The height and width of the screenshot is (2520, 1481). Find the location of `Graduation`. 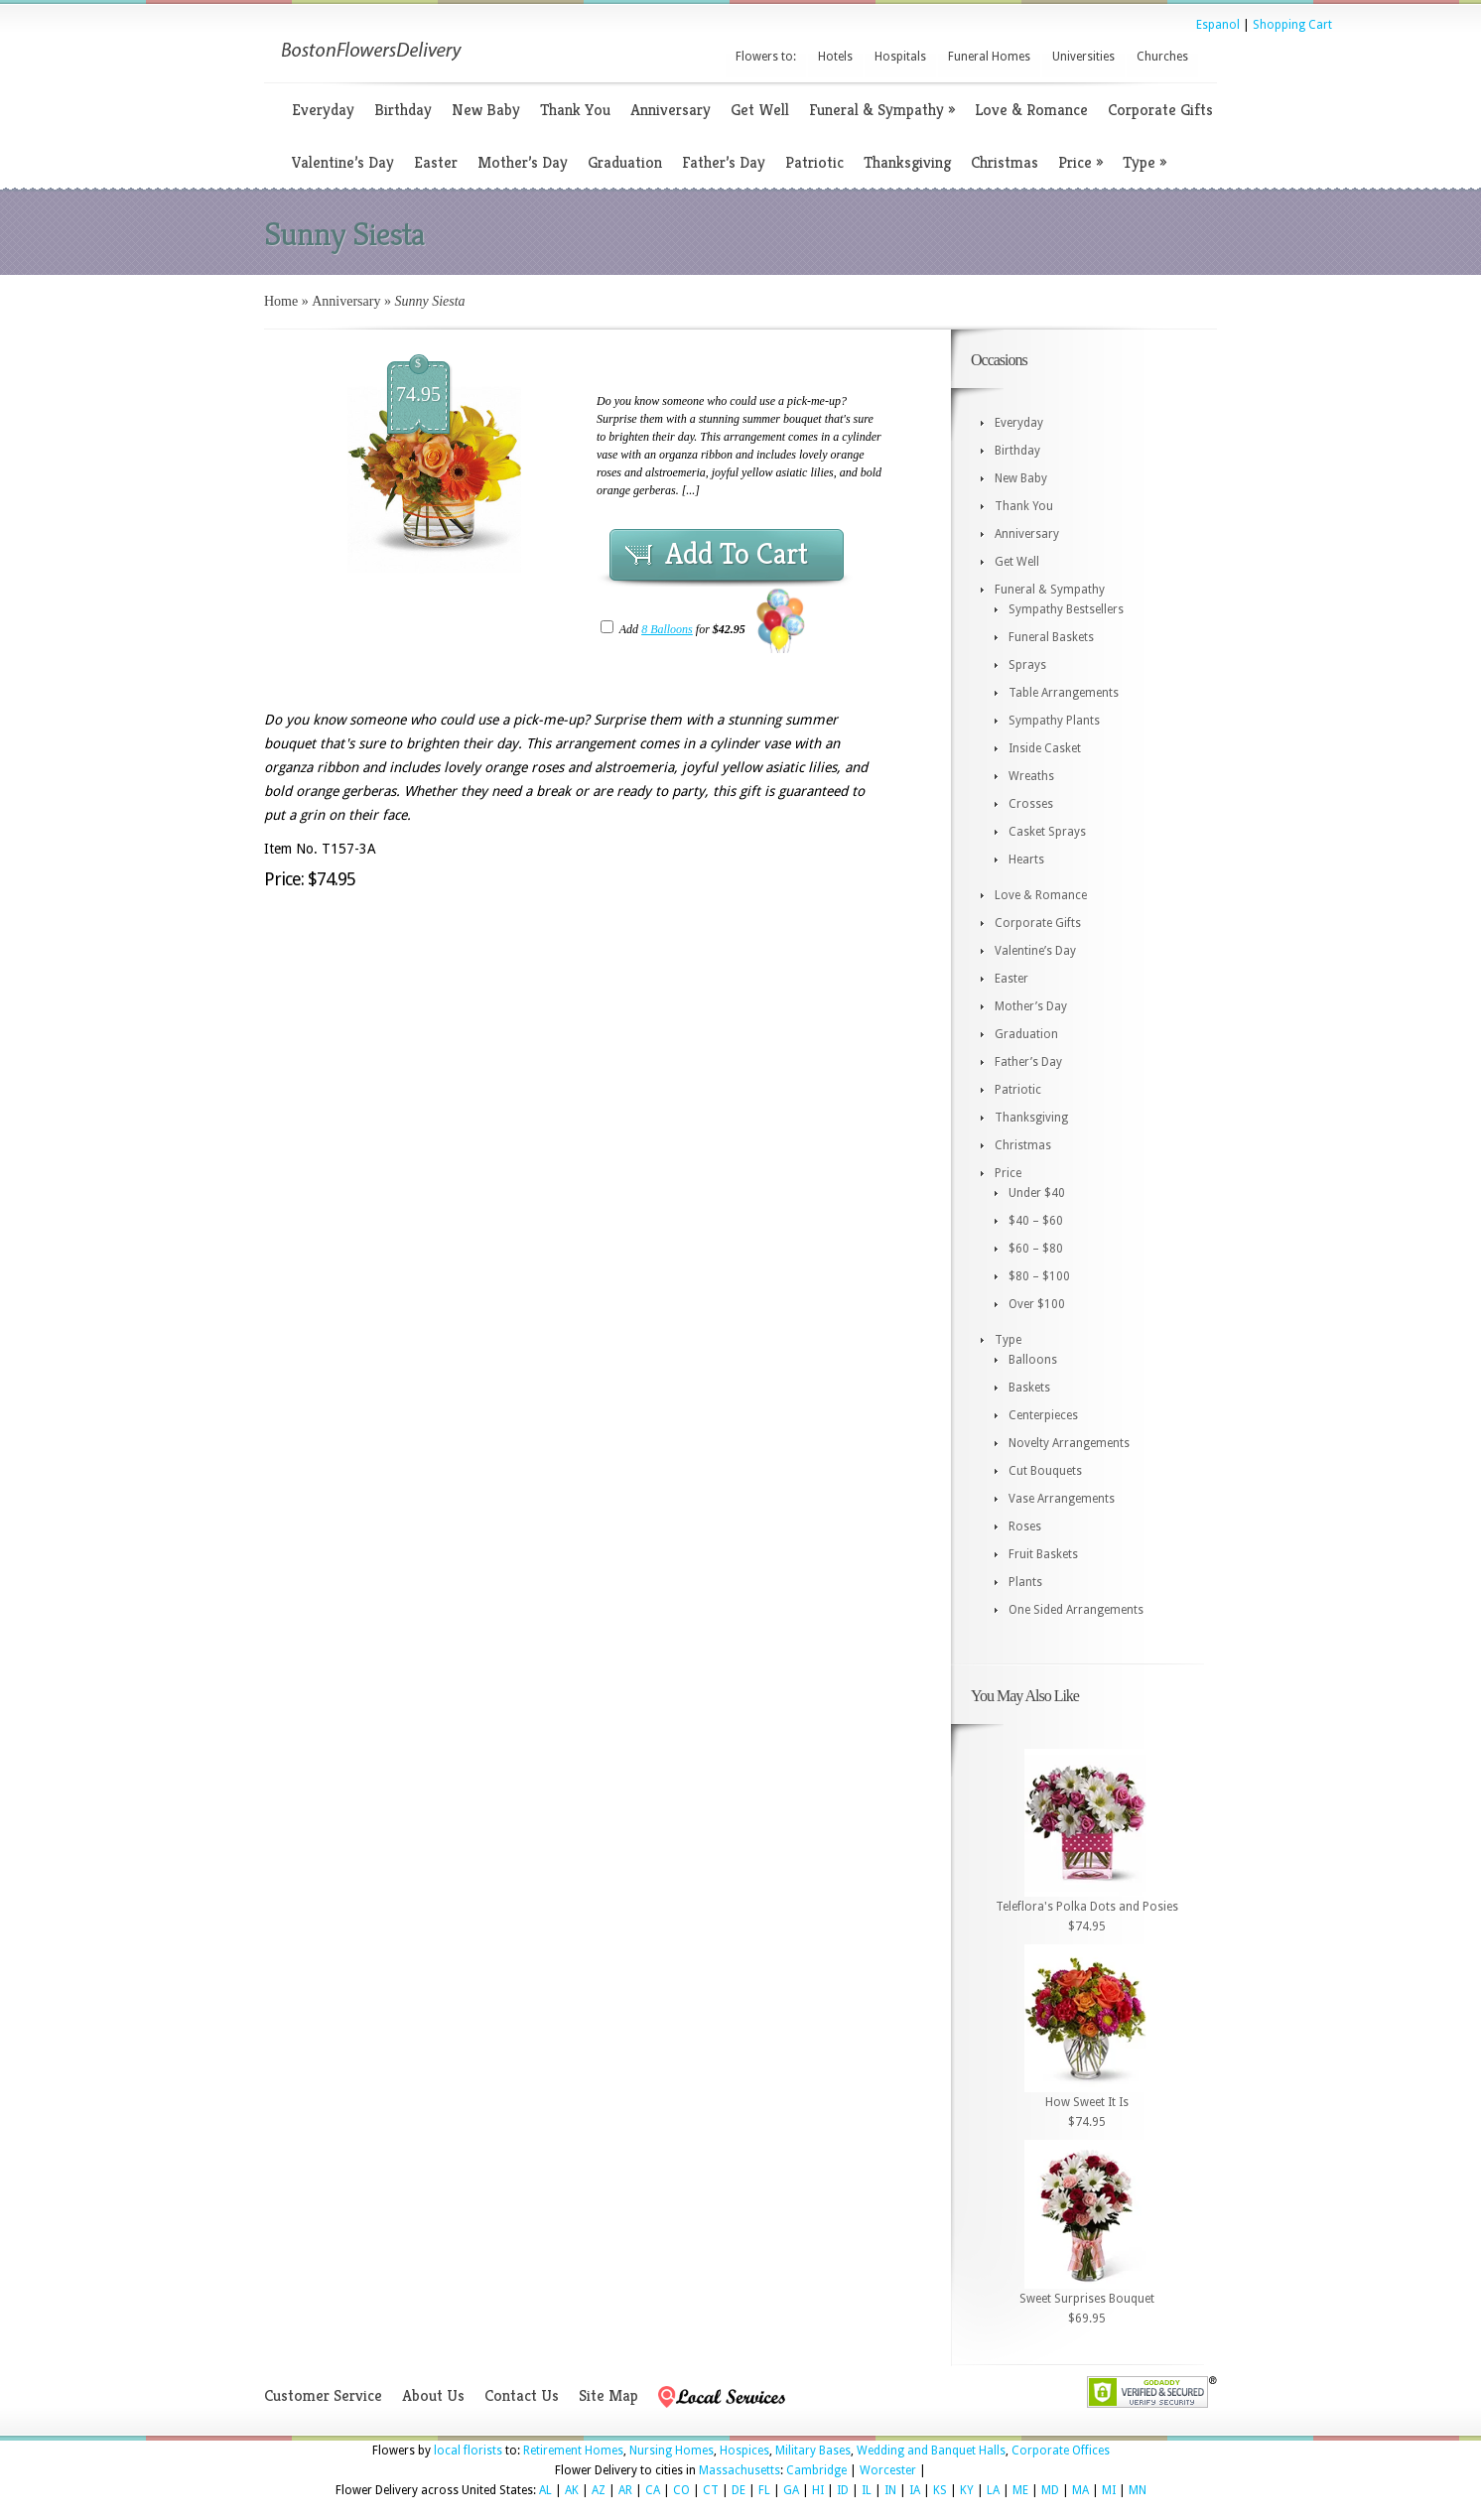

Graduation is located at coordinates (625, 162).